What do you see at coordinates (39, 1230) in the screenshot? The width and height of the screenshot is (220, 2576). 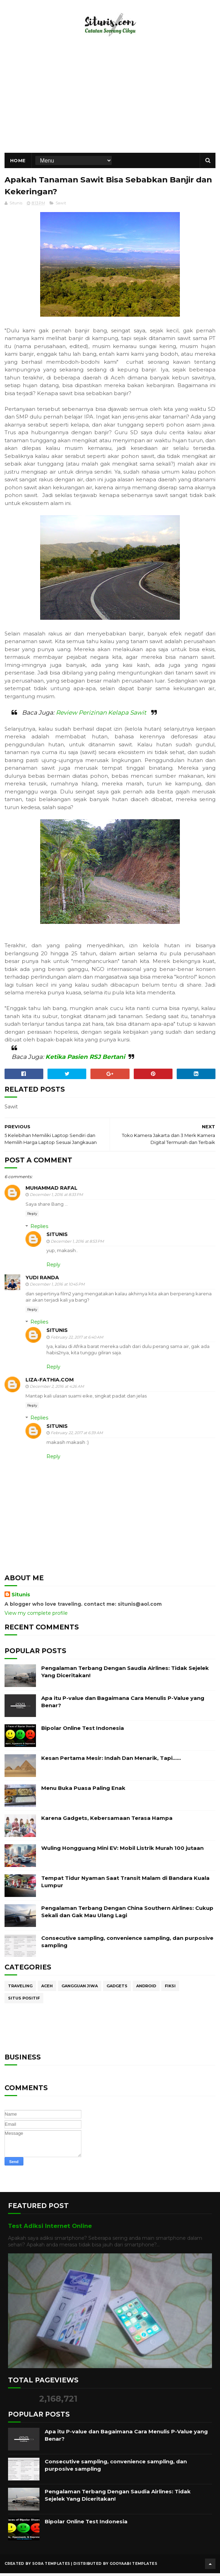 I see `Replies` at bounding box center [39, 1230].